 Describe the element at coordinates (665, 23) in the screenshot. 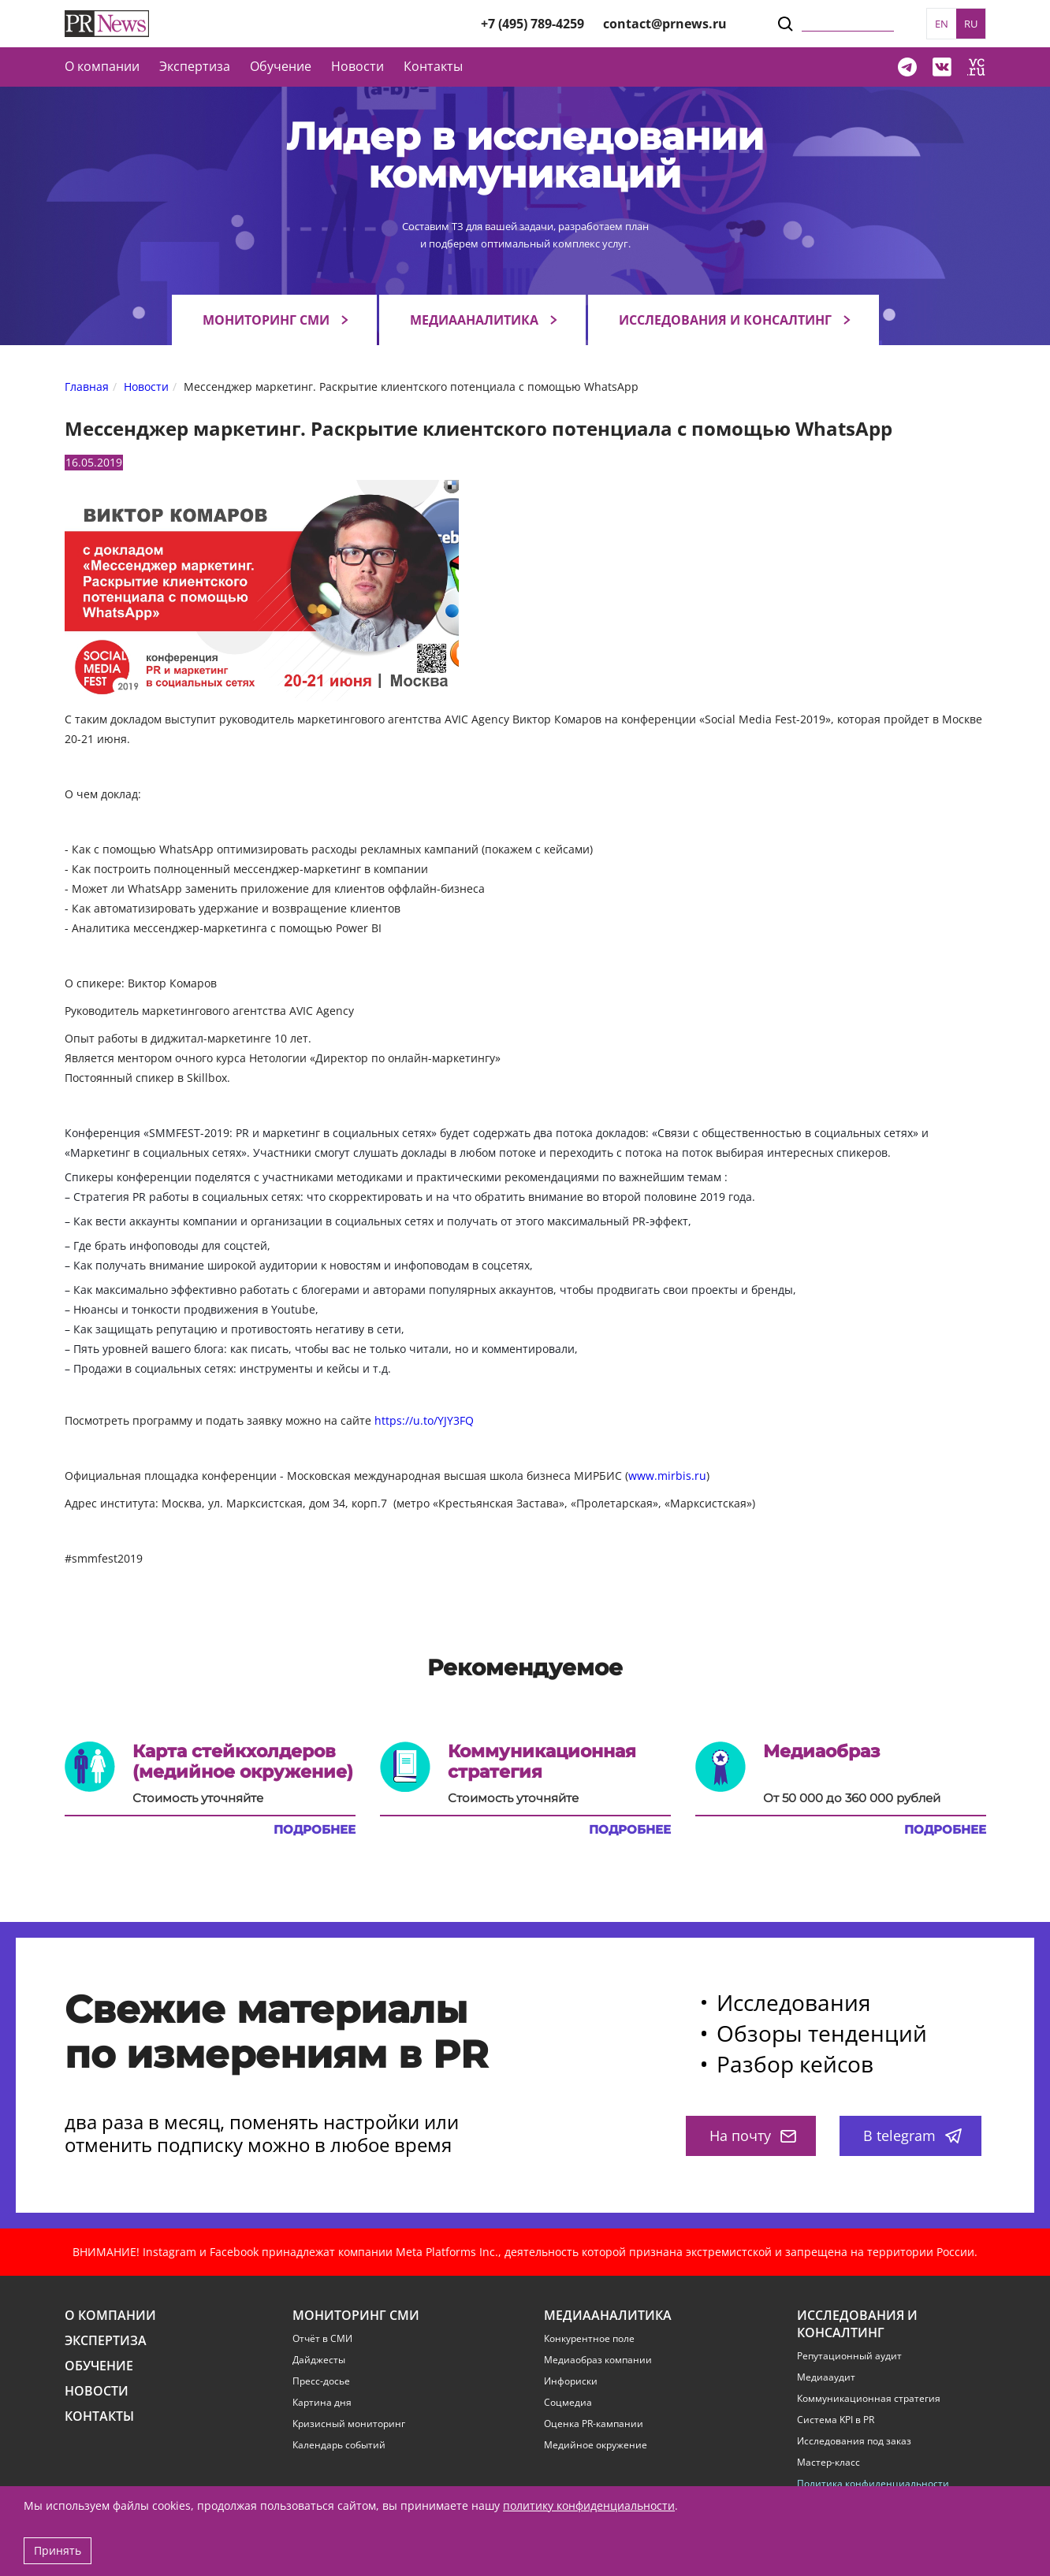

I see `contact@prnews.ru` at that location.